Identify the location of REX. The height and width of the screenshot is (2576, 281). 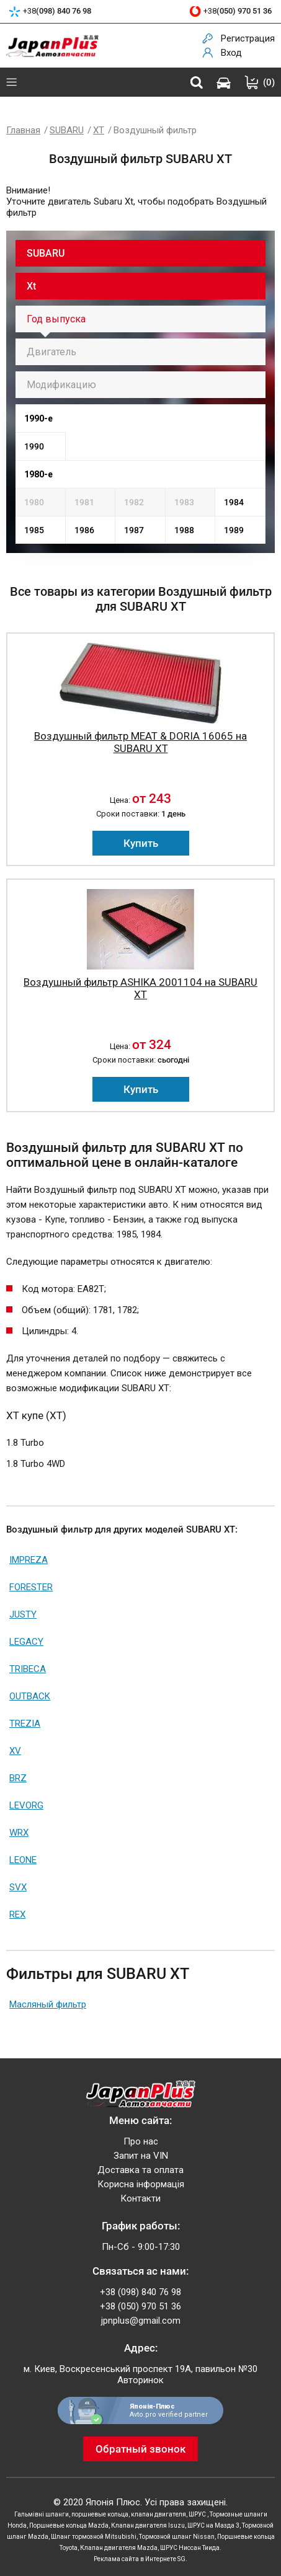
(17, 1914).